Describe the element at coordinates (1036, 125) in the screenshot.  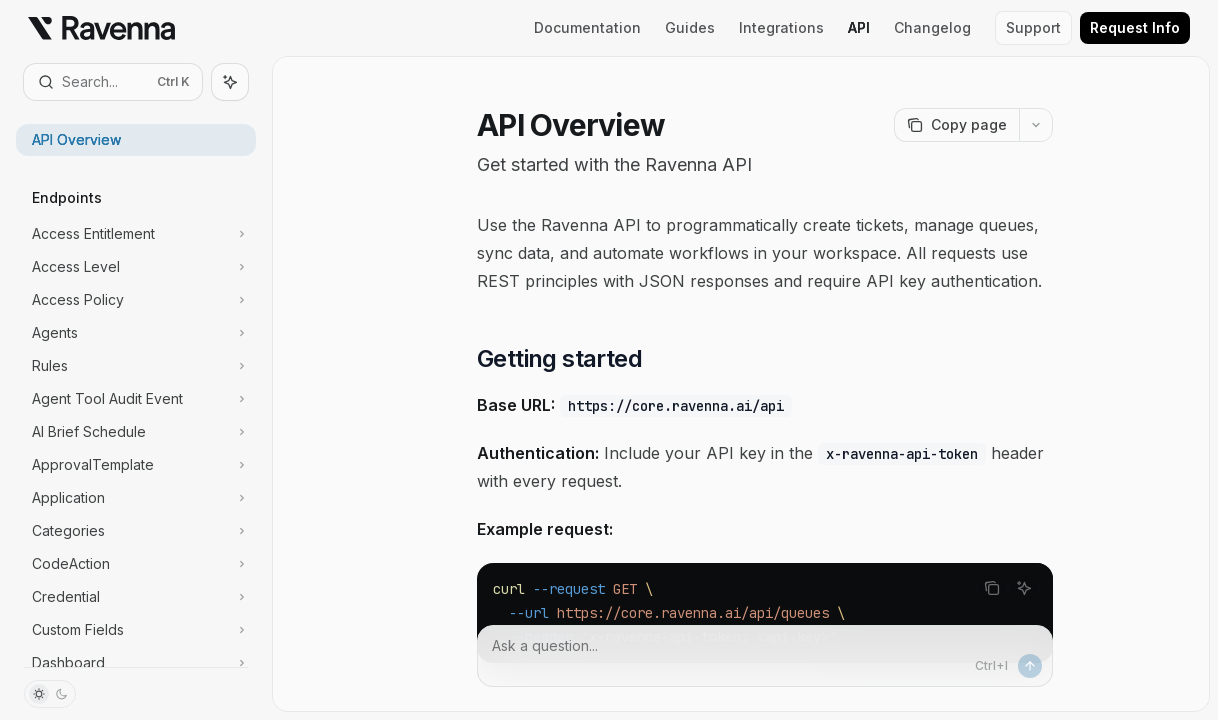
I see `[More actions]` at that location.